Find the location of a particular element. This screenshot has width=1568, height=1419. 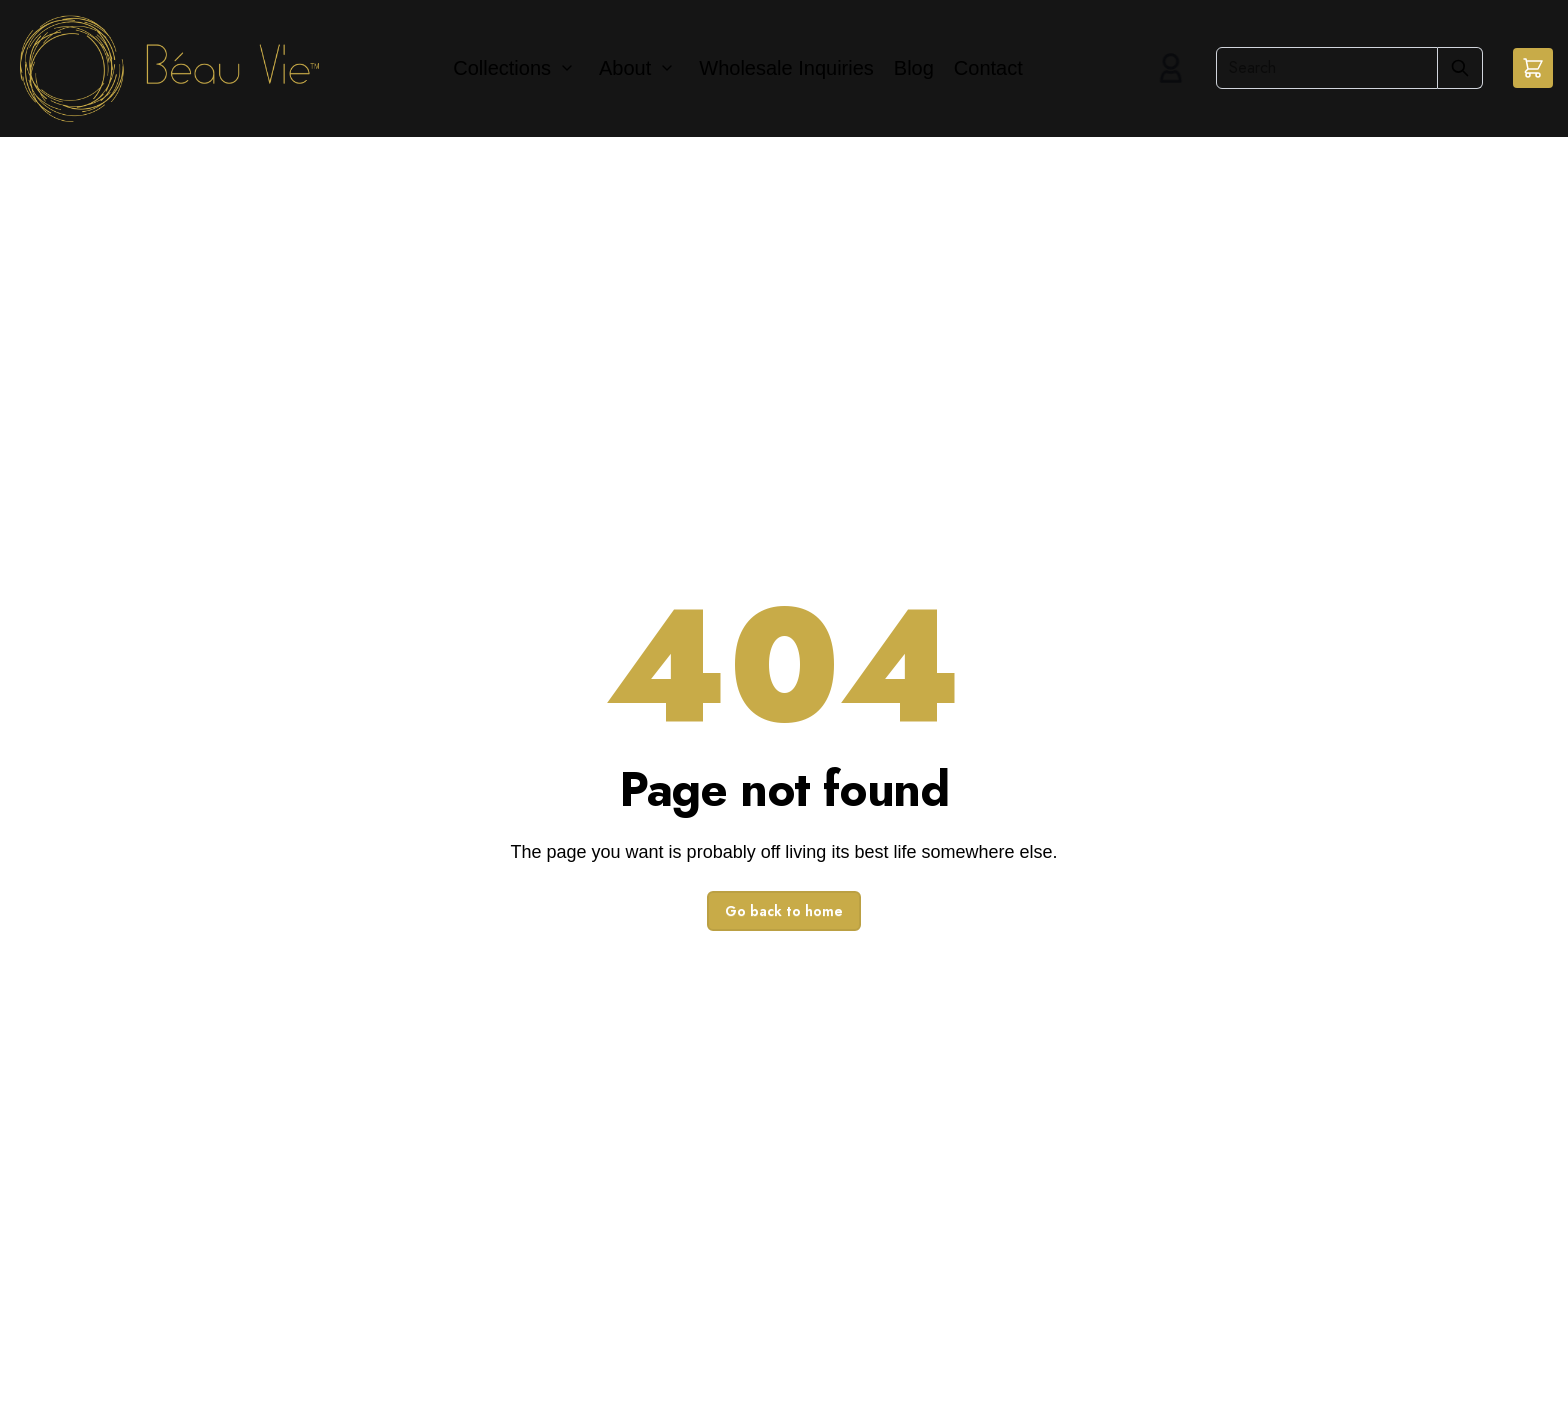

[button] is located at coordinates (1533, 68).